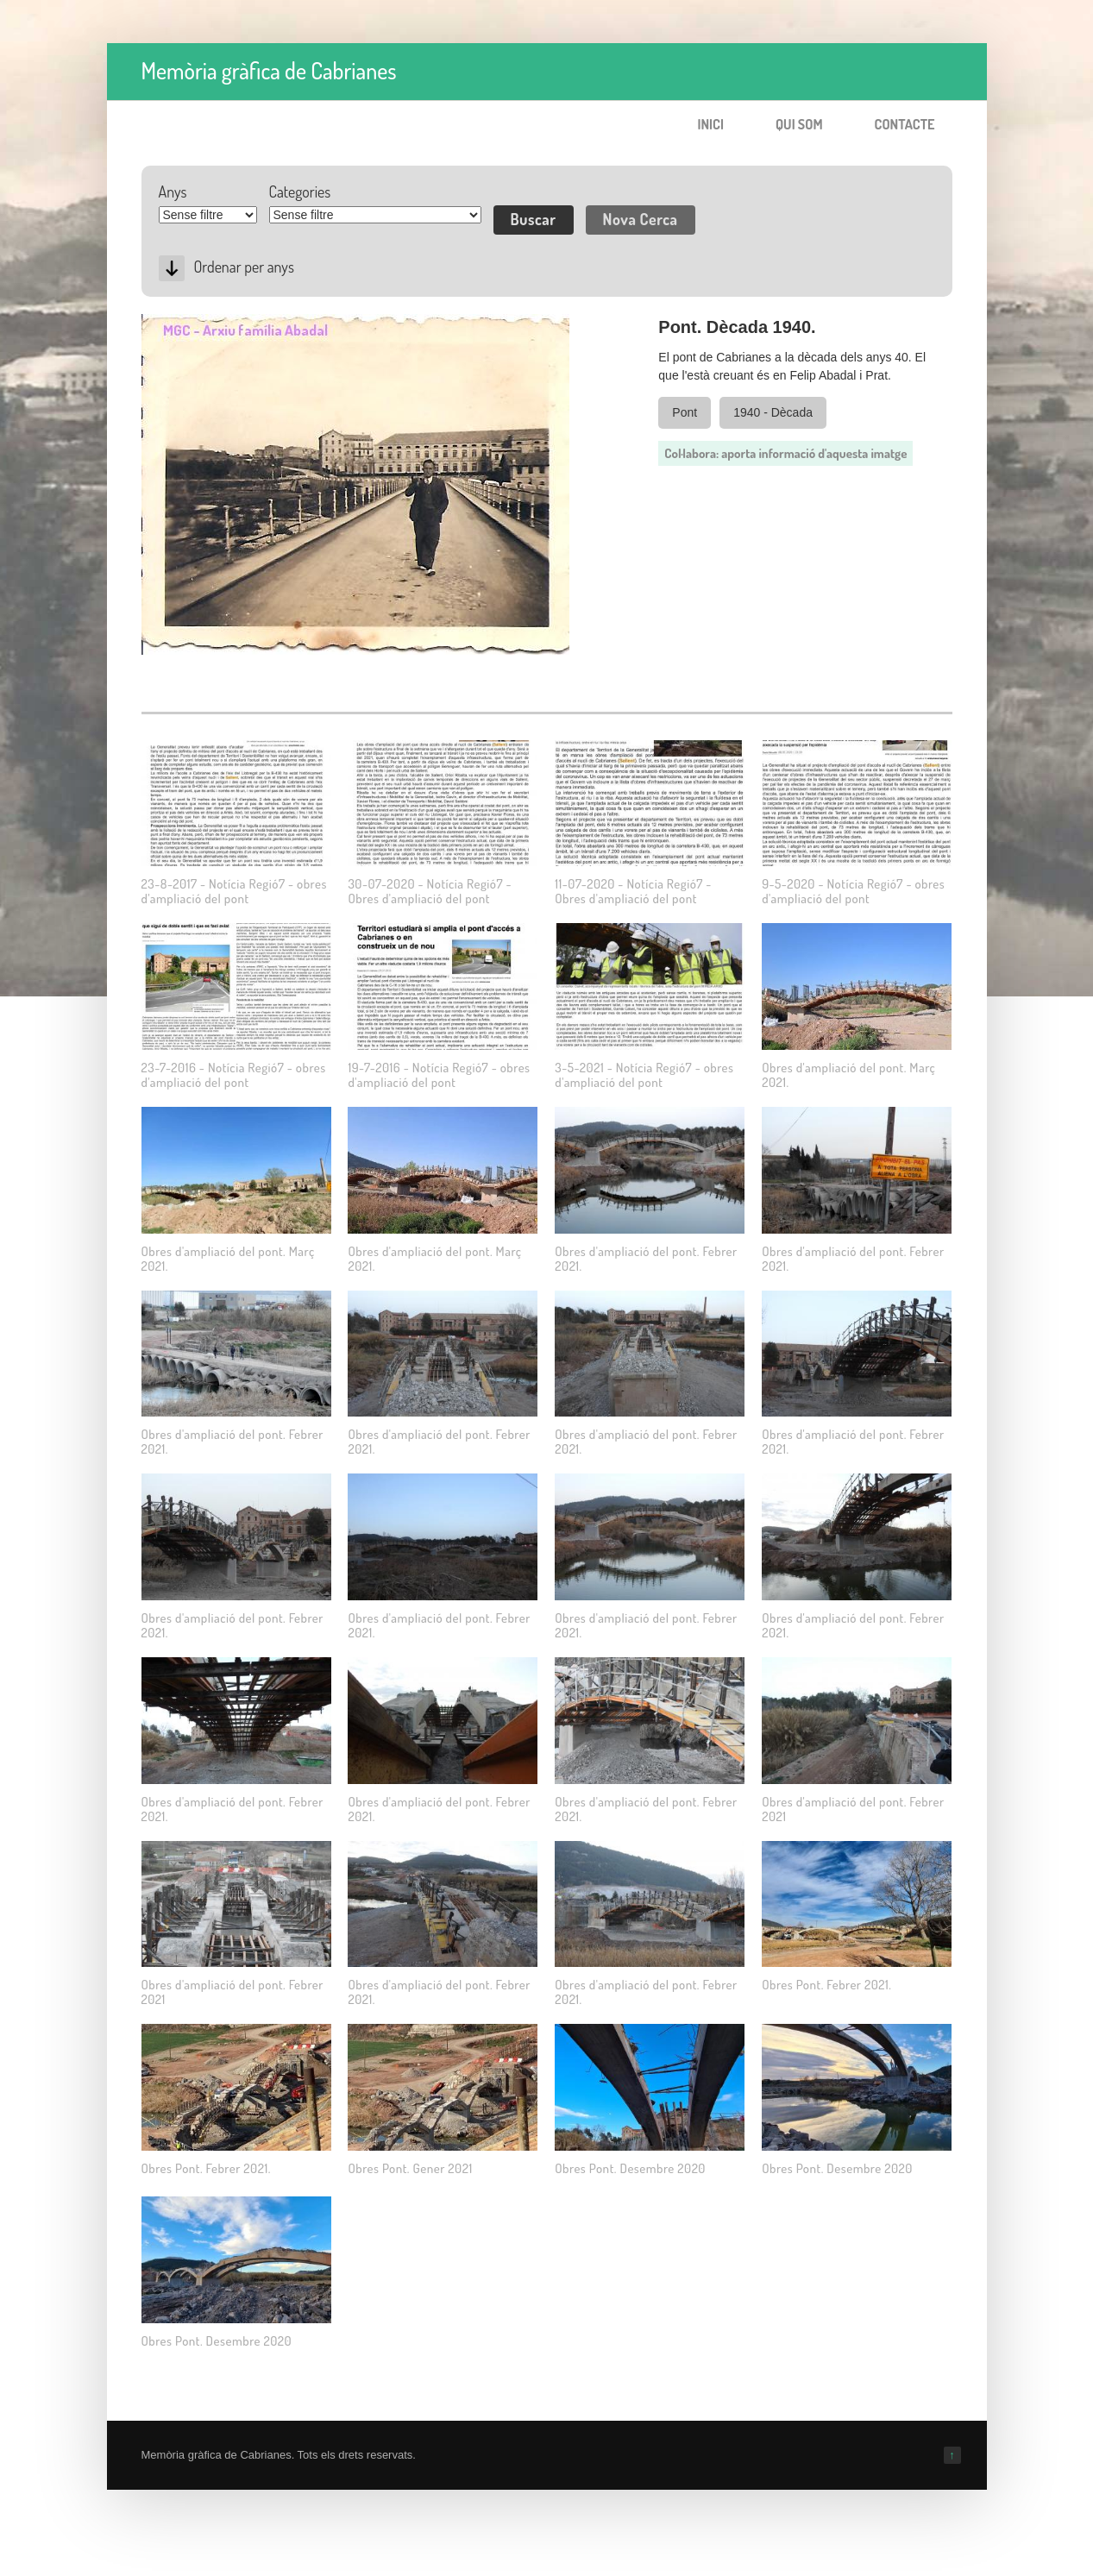 This screenshot has width=1093, height=2576. What do you see at coordinates (799, 124) in the screenshot?
I see `Qui som` at bounding box center [799, 124].